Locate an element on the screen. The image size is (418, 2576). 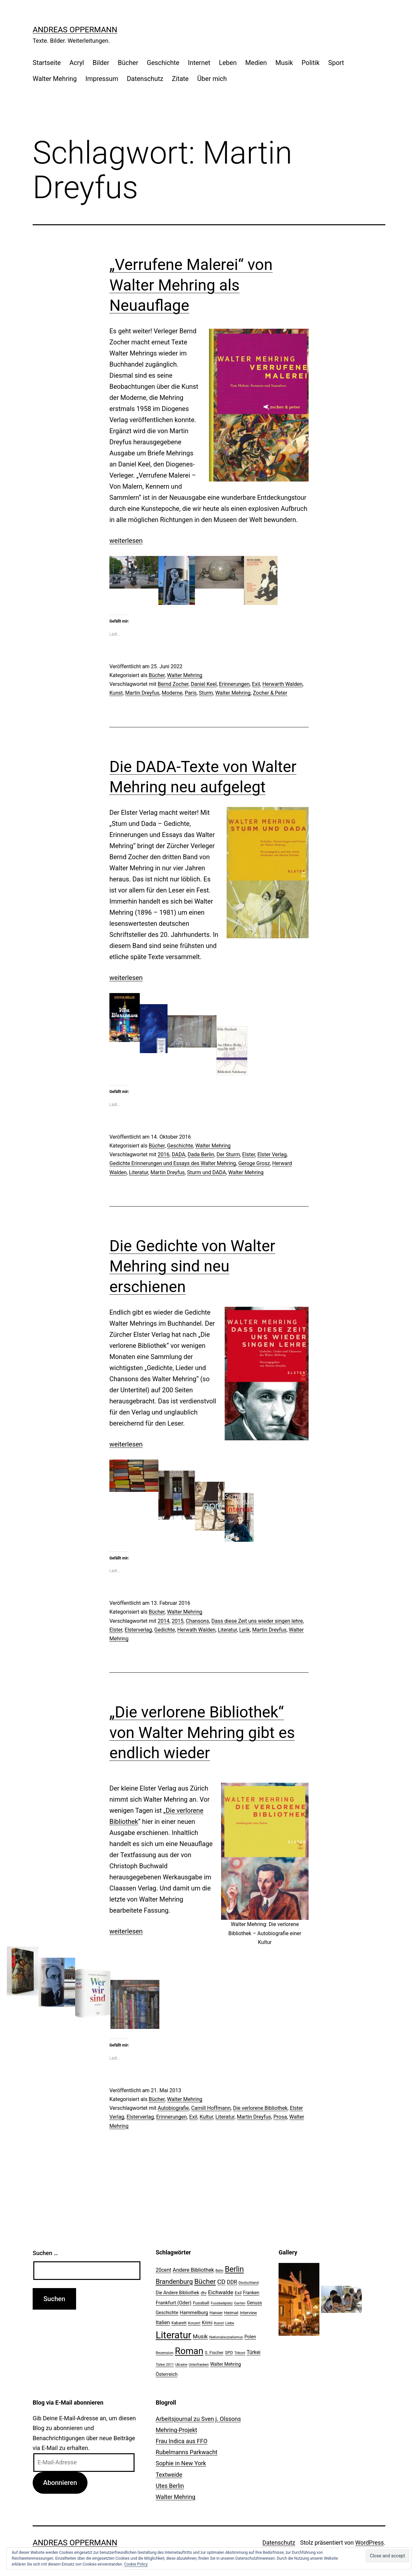
Bahn [Bahn (18 Einträge)] is located at coordinates (219, 2270).